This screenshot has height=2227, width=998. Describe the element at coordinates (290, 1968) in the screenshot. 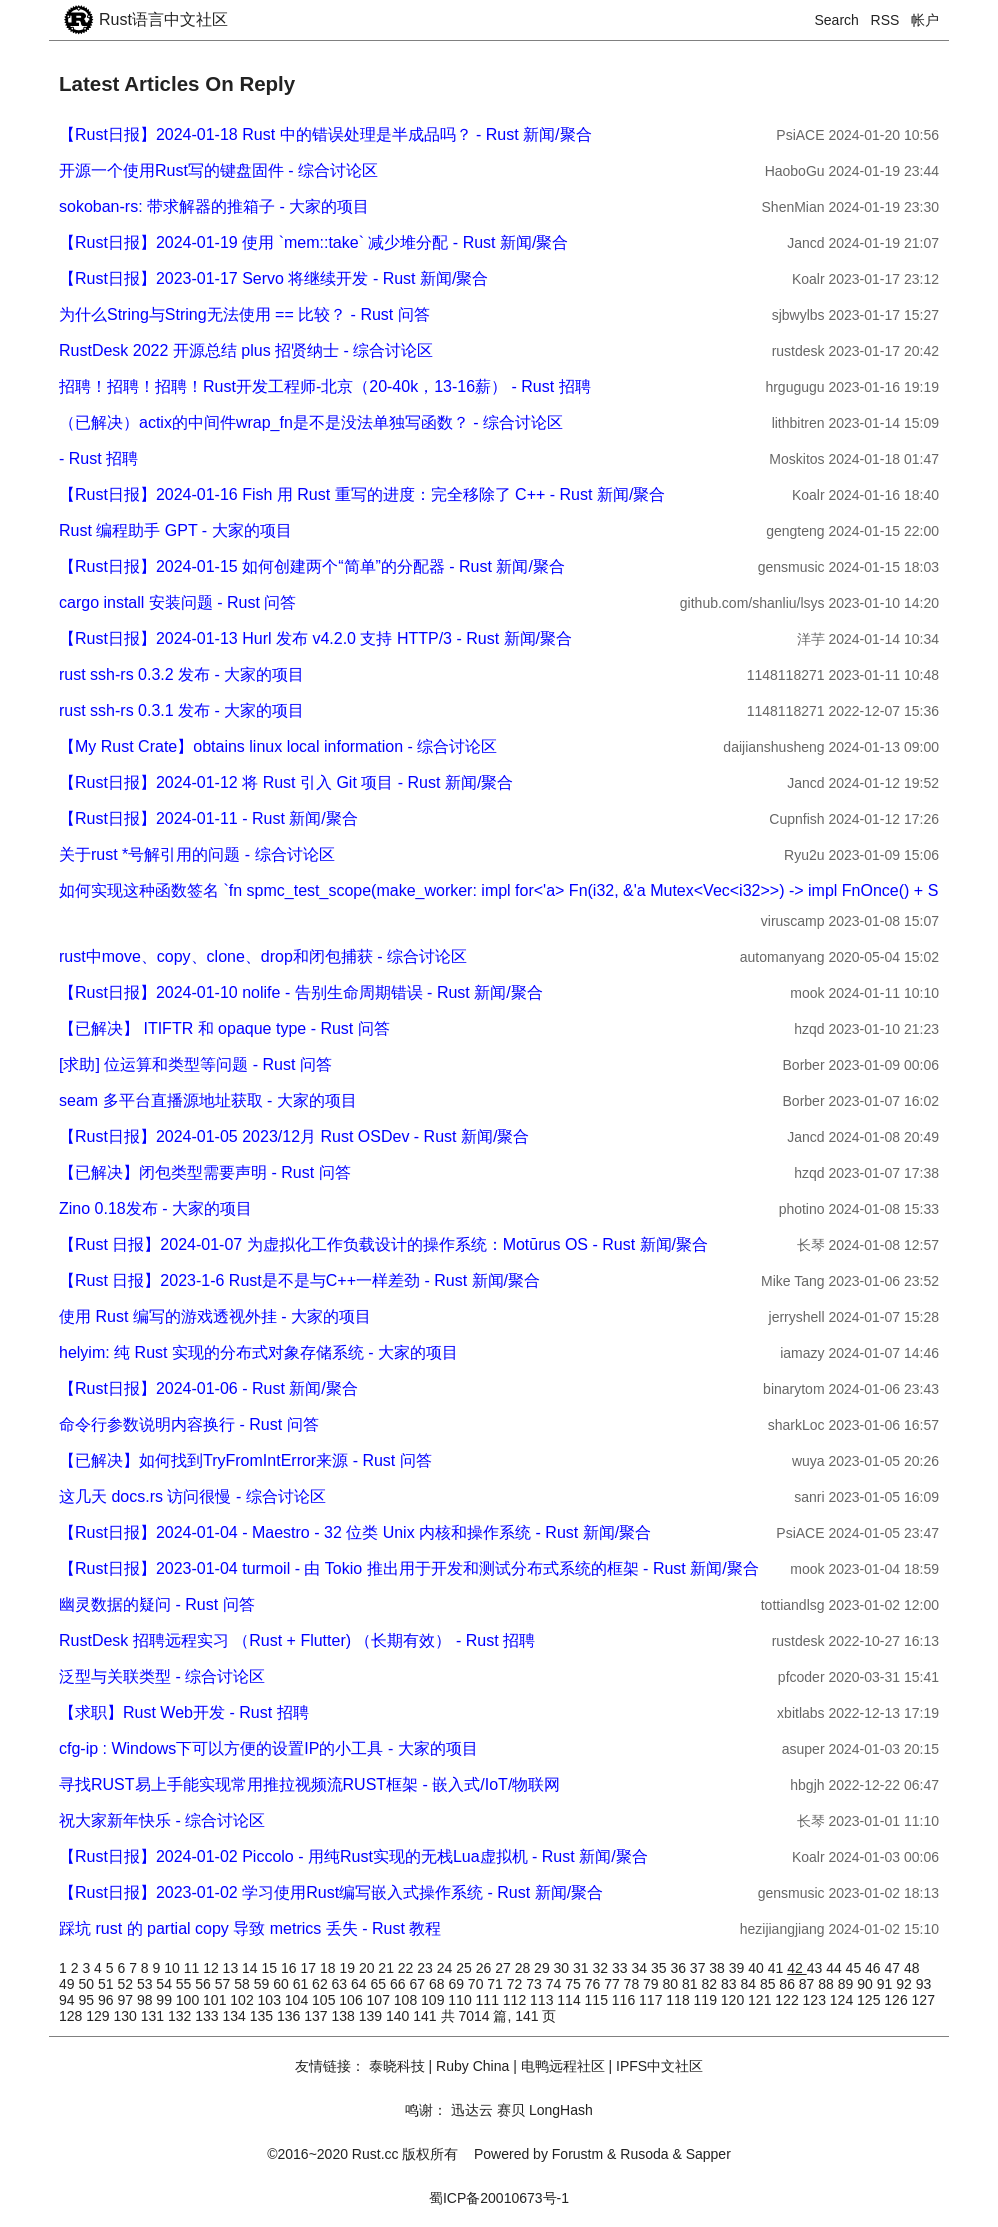

I see `16` at that location.